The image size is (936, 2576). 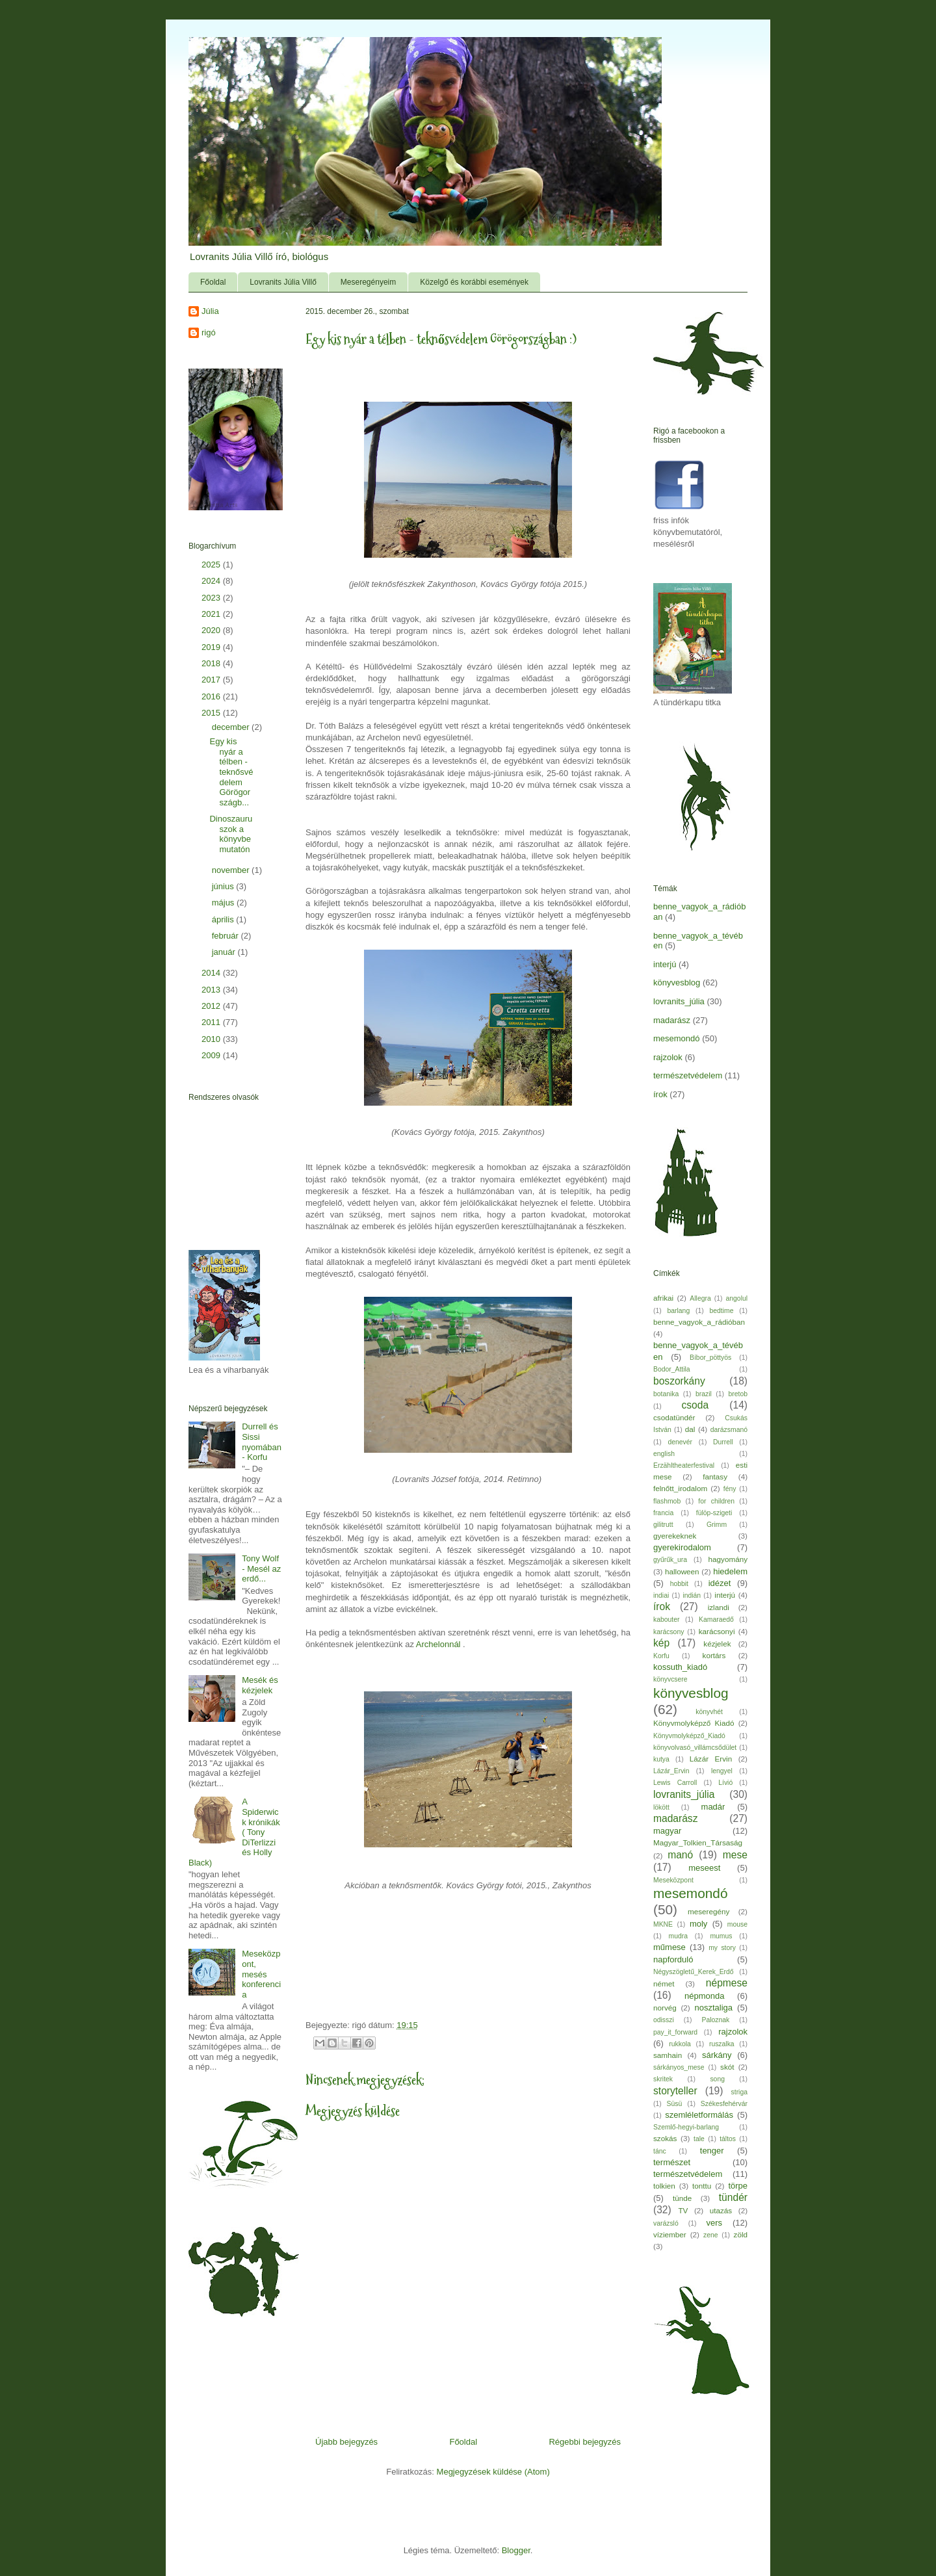 What do you see at coordinates (674, 2103) in the screenshot?
I see `Süsü` at bounding box center [674, 2103].